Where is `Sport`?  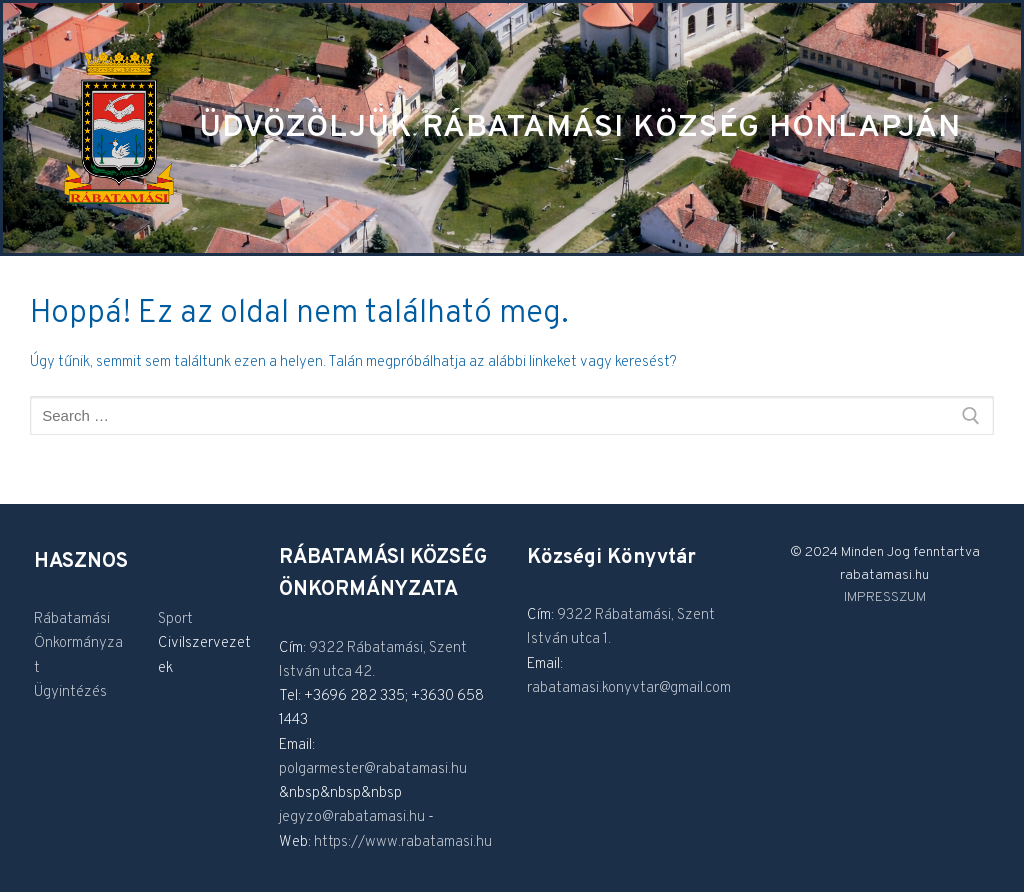 Sport is located at coordinates (175, 619).